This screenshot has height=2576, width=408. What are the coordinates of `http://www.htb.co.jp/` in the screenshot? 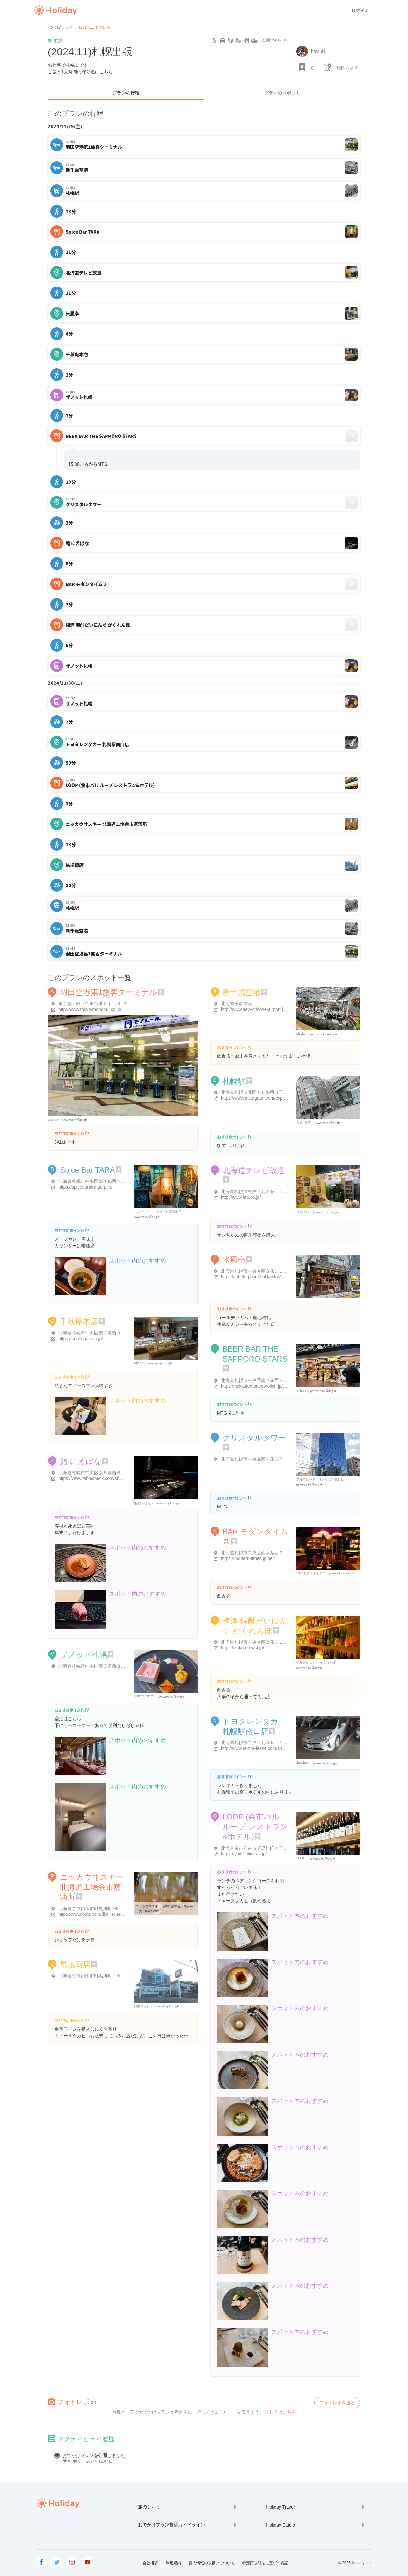 It's located at (241, 1197).